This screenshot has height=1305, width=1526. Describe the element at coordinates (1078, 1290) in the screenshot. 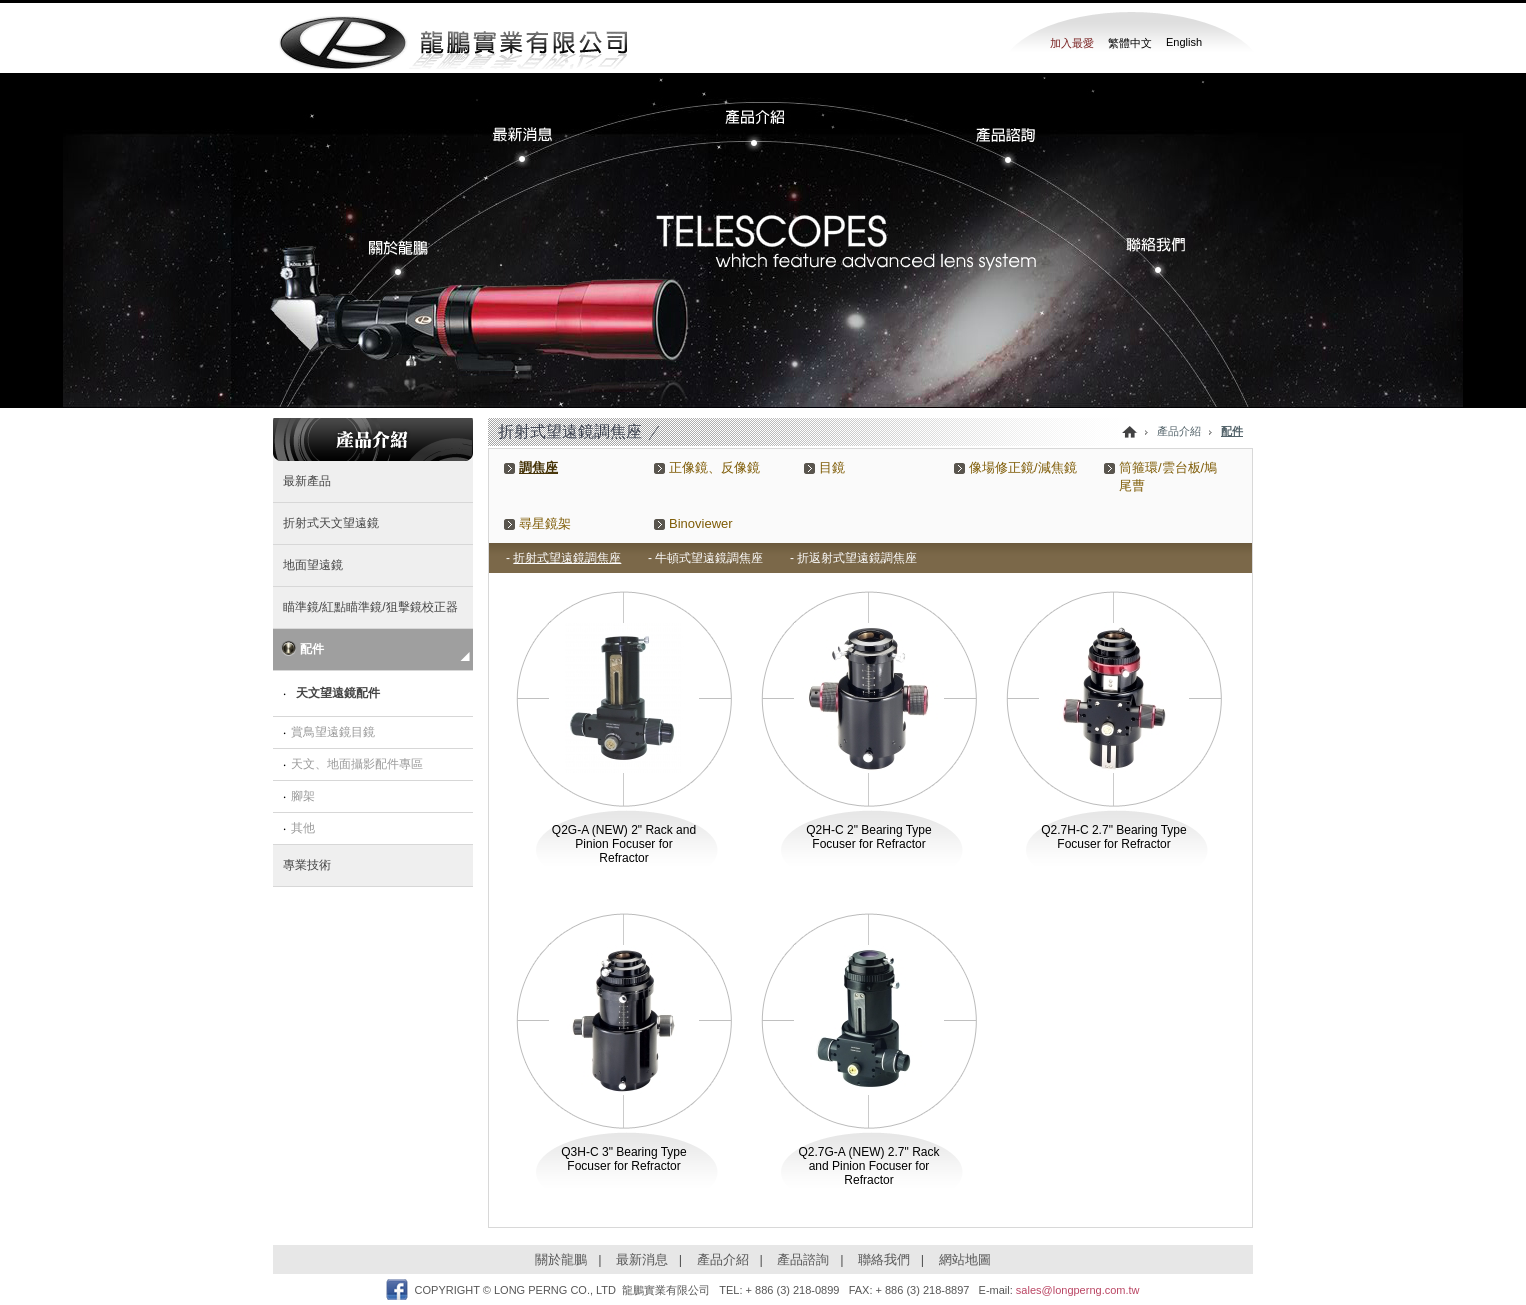

I see `sales@longperng.com.tw` at that location.